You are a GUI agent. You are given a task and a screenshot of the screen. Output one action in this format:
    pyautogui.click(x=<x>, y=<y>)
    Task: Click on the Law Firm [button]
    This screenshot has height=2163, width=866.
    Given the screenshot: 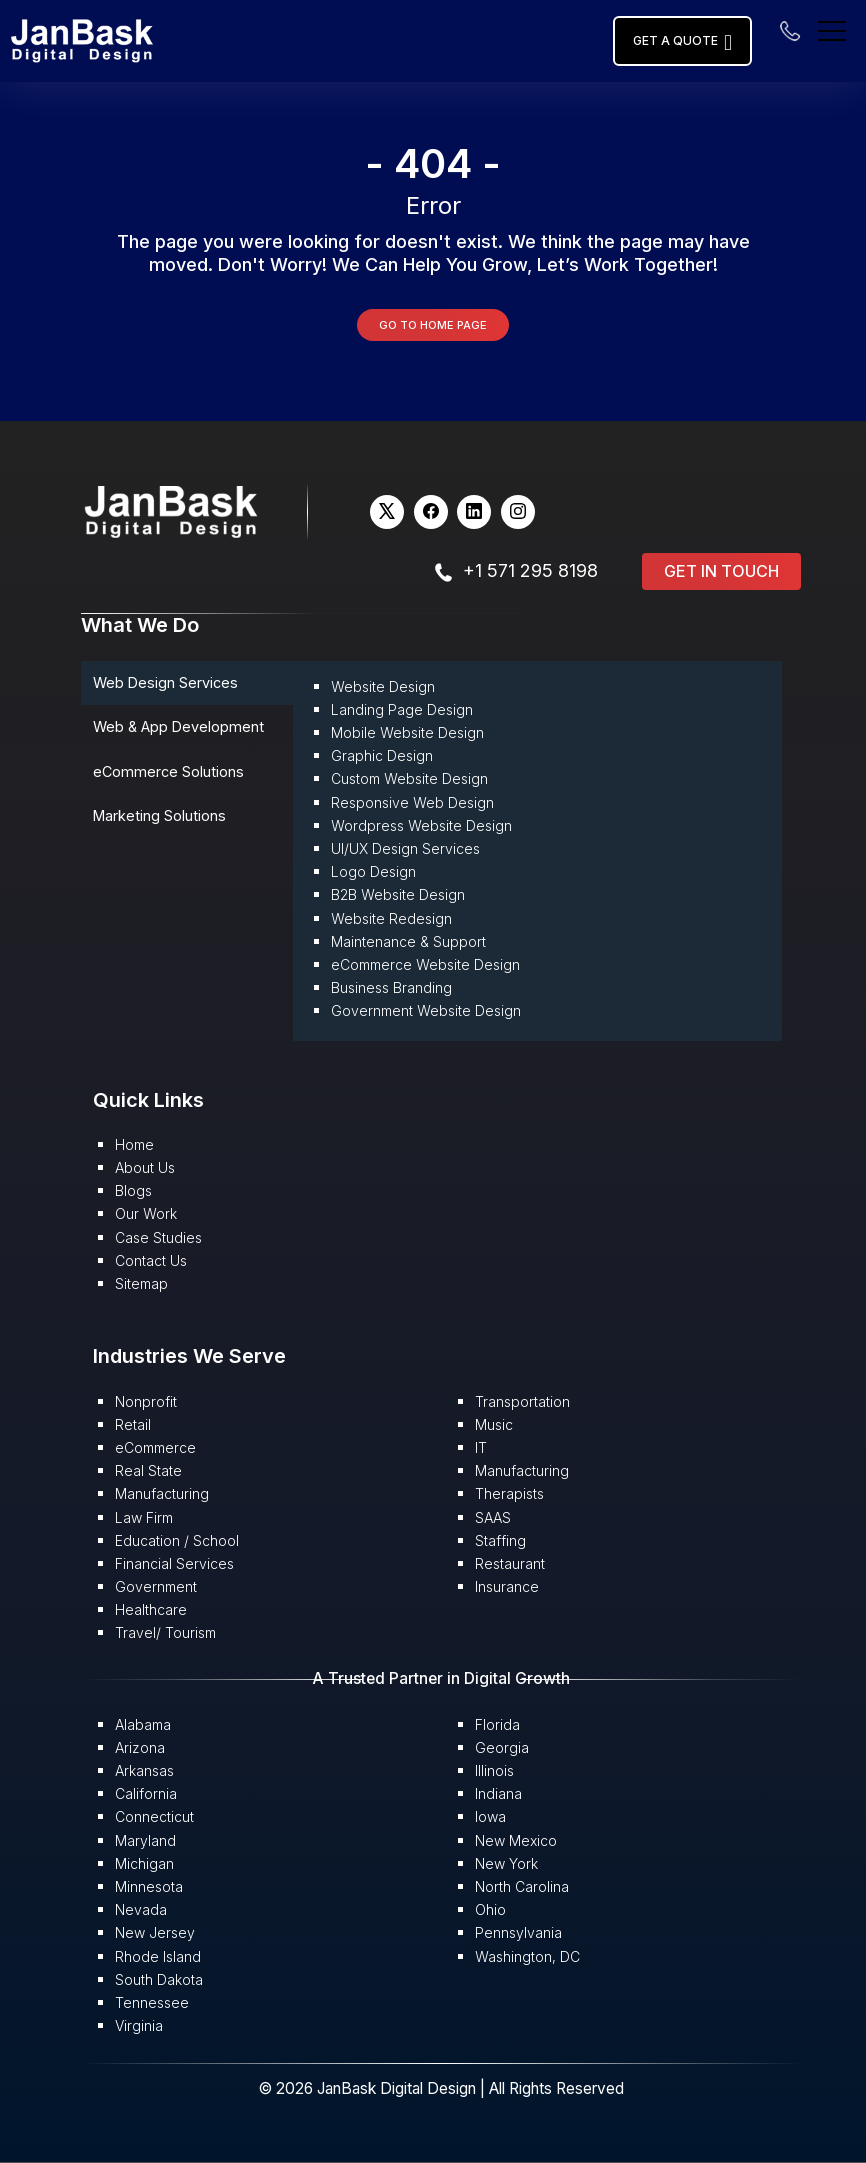 What is the action you would take?
    pyautogui.click(x=144, y=1517)
    